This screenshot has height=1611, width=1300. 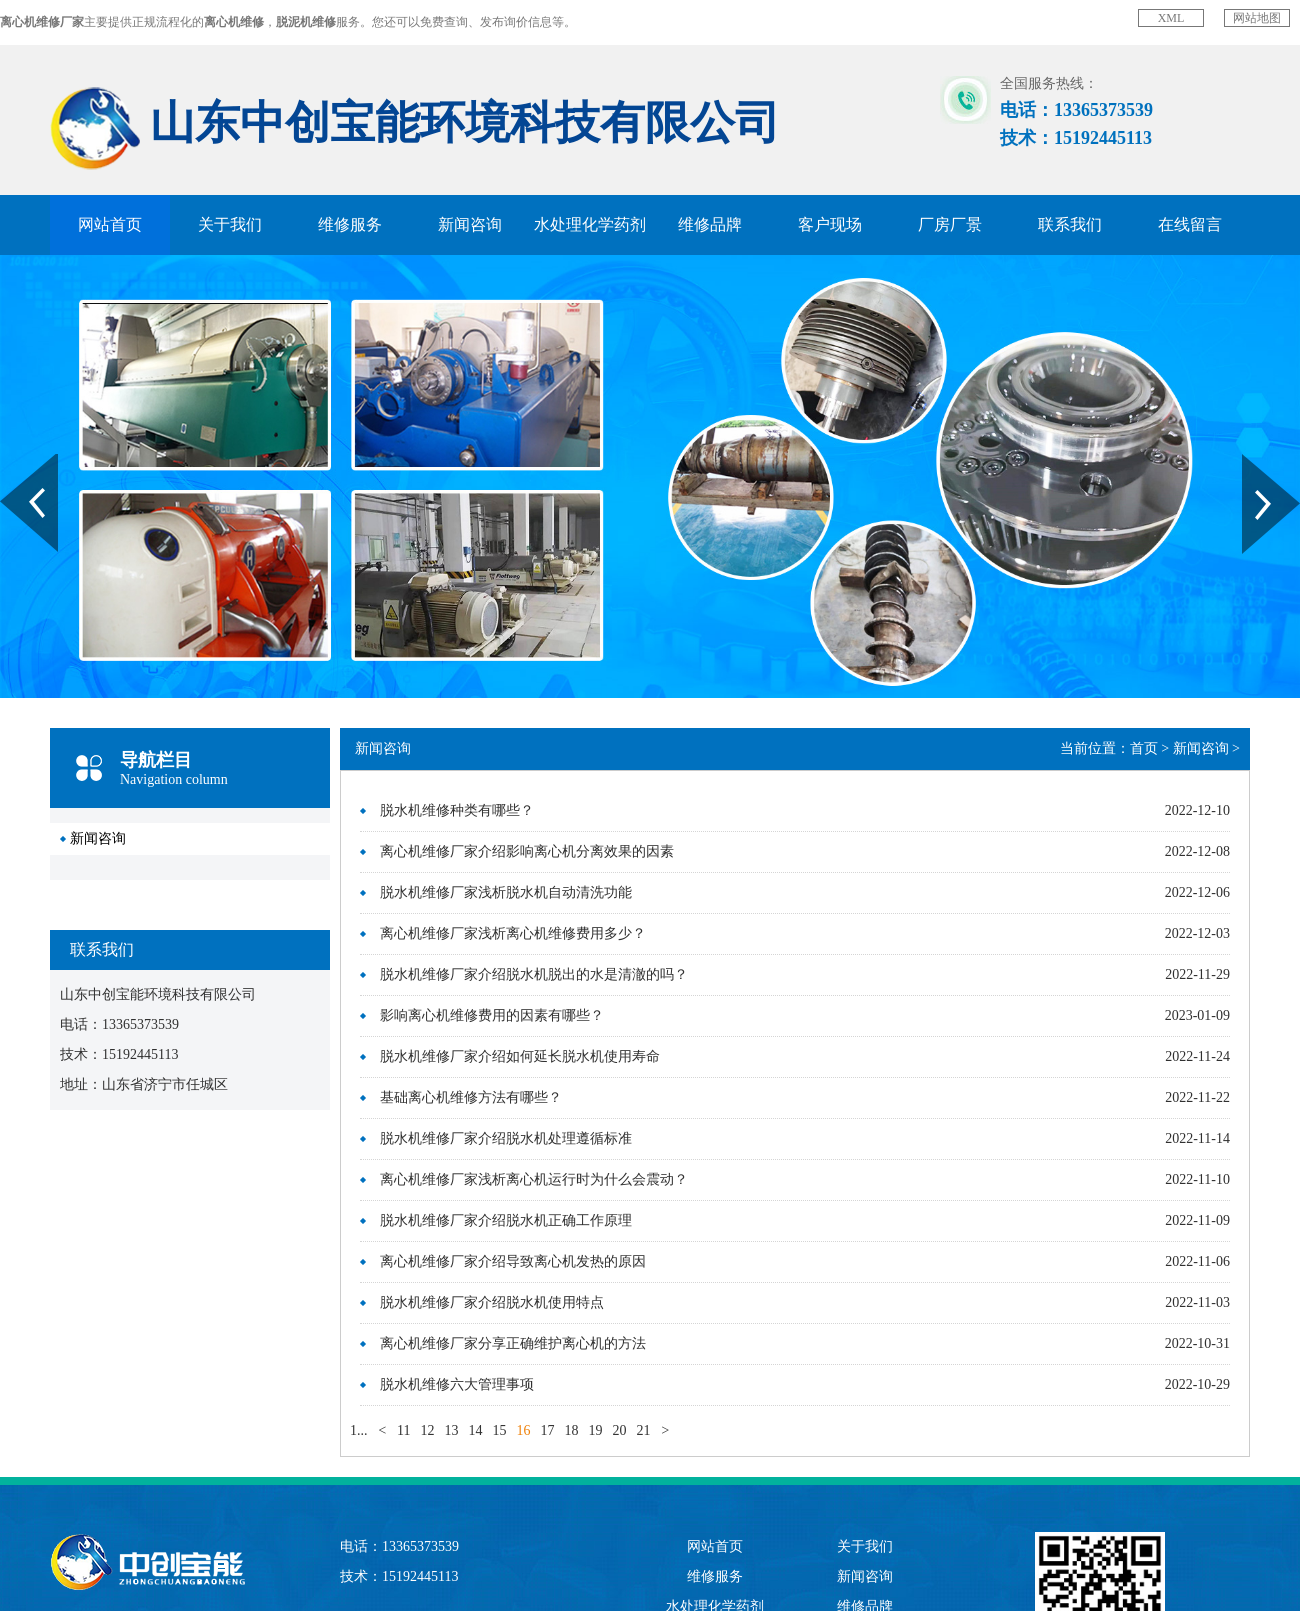 I want to click on 离心机维修厂家分享正确维护离心机的方法, so click(x=513, y=1343).